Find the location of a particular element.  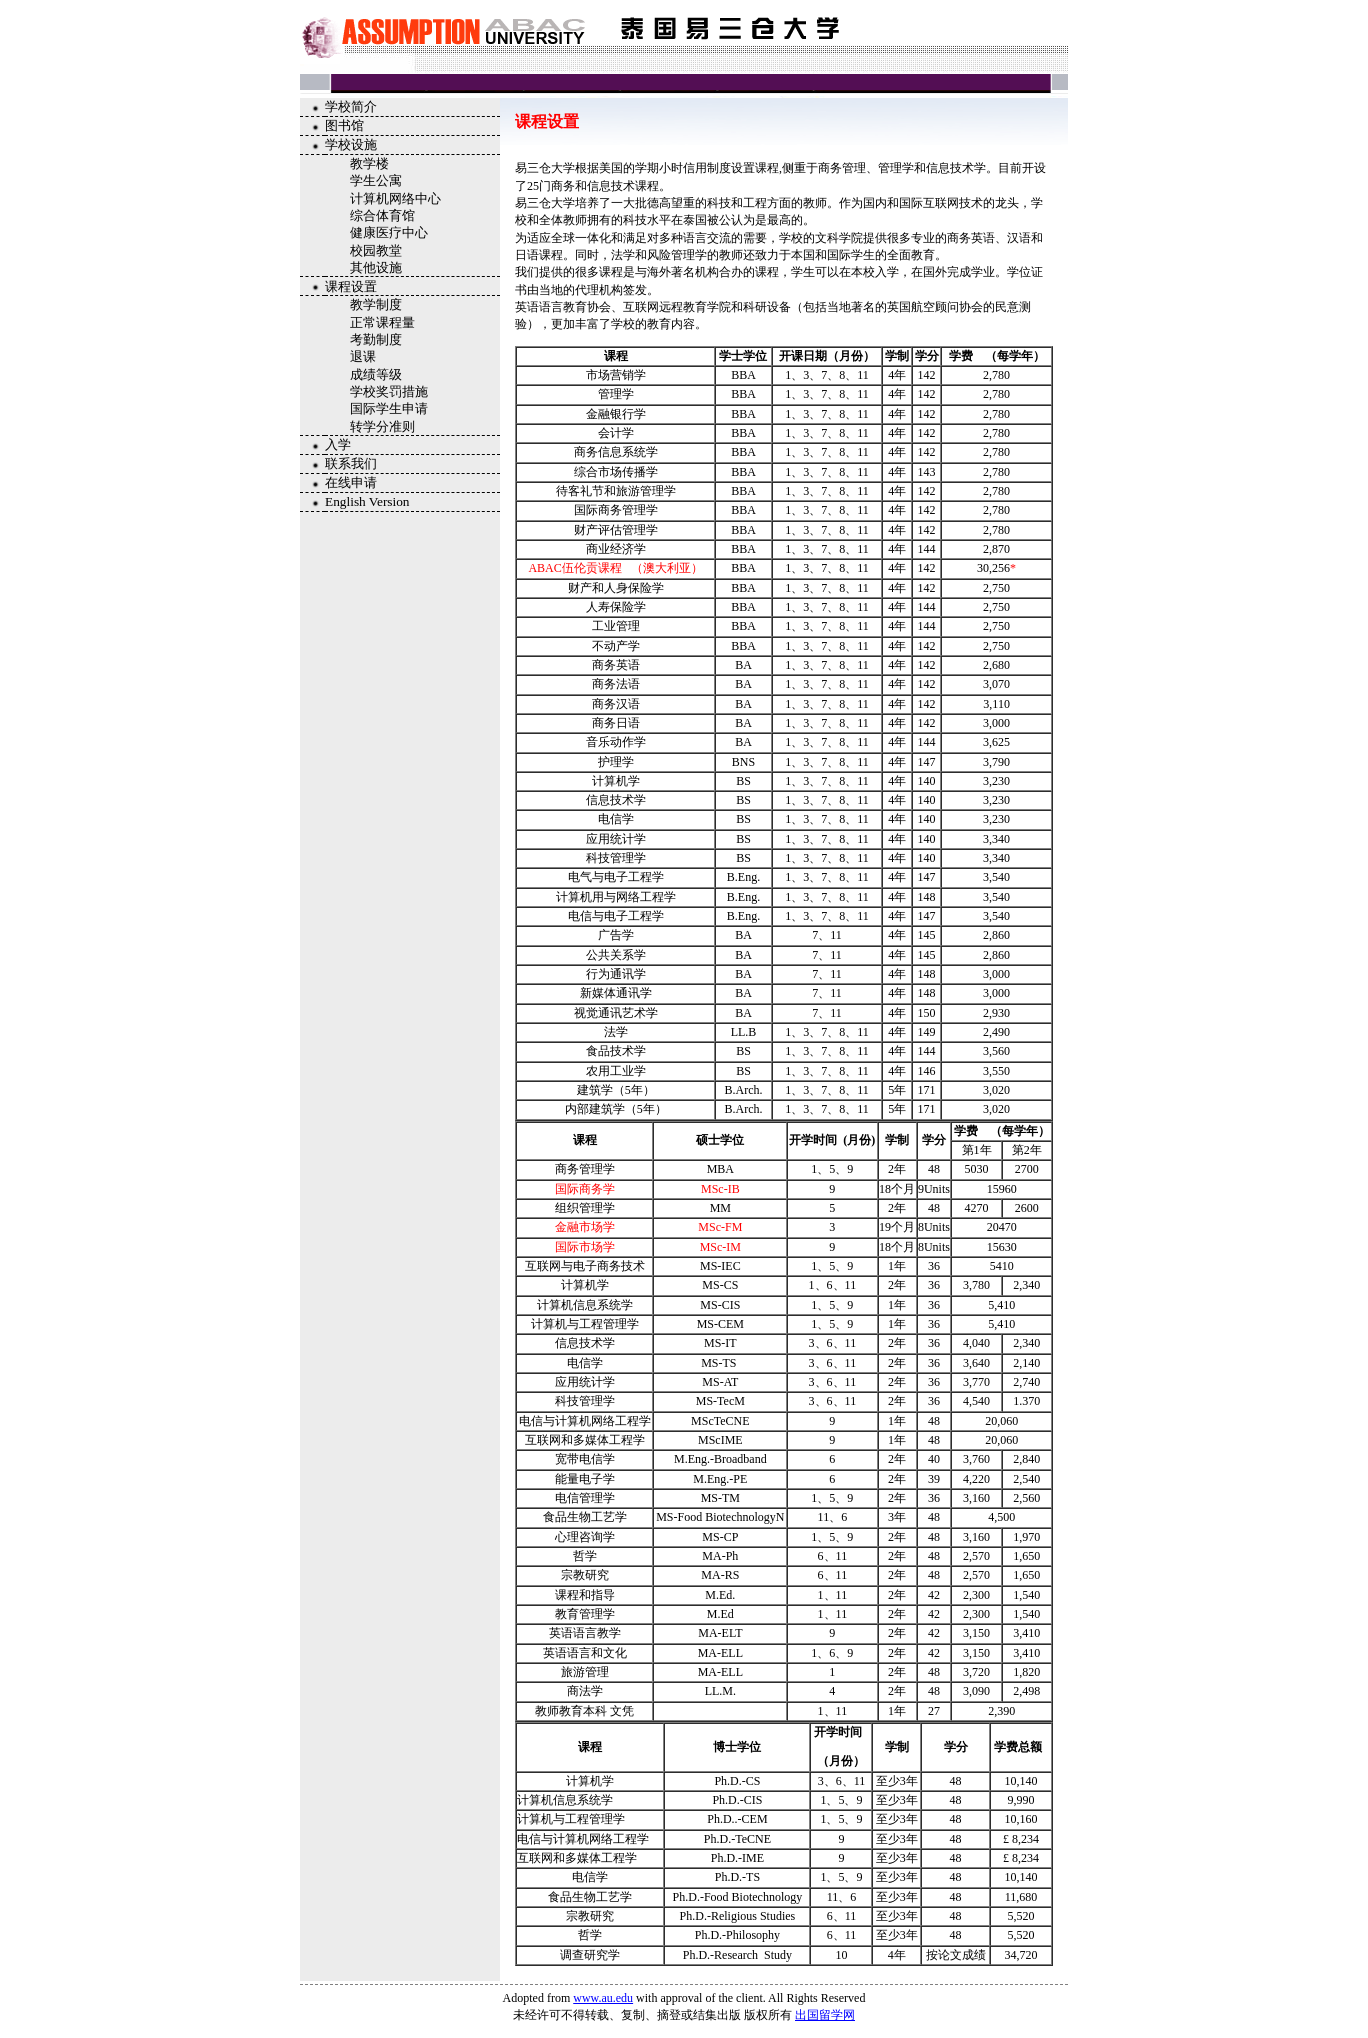

教学制度 is located at coordinates (376, 304).